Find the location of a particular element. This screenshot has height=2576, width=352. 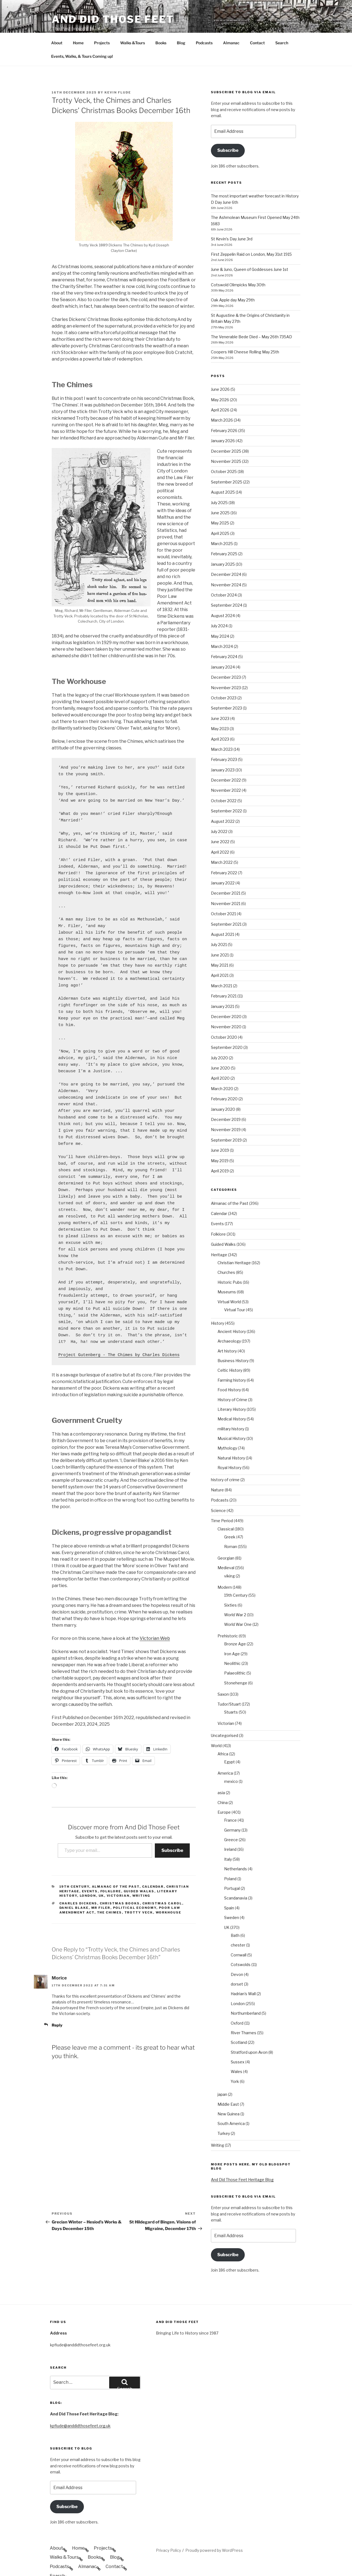

Medieval is located at coordinates (226, 1547).